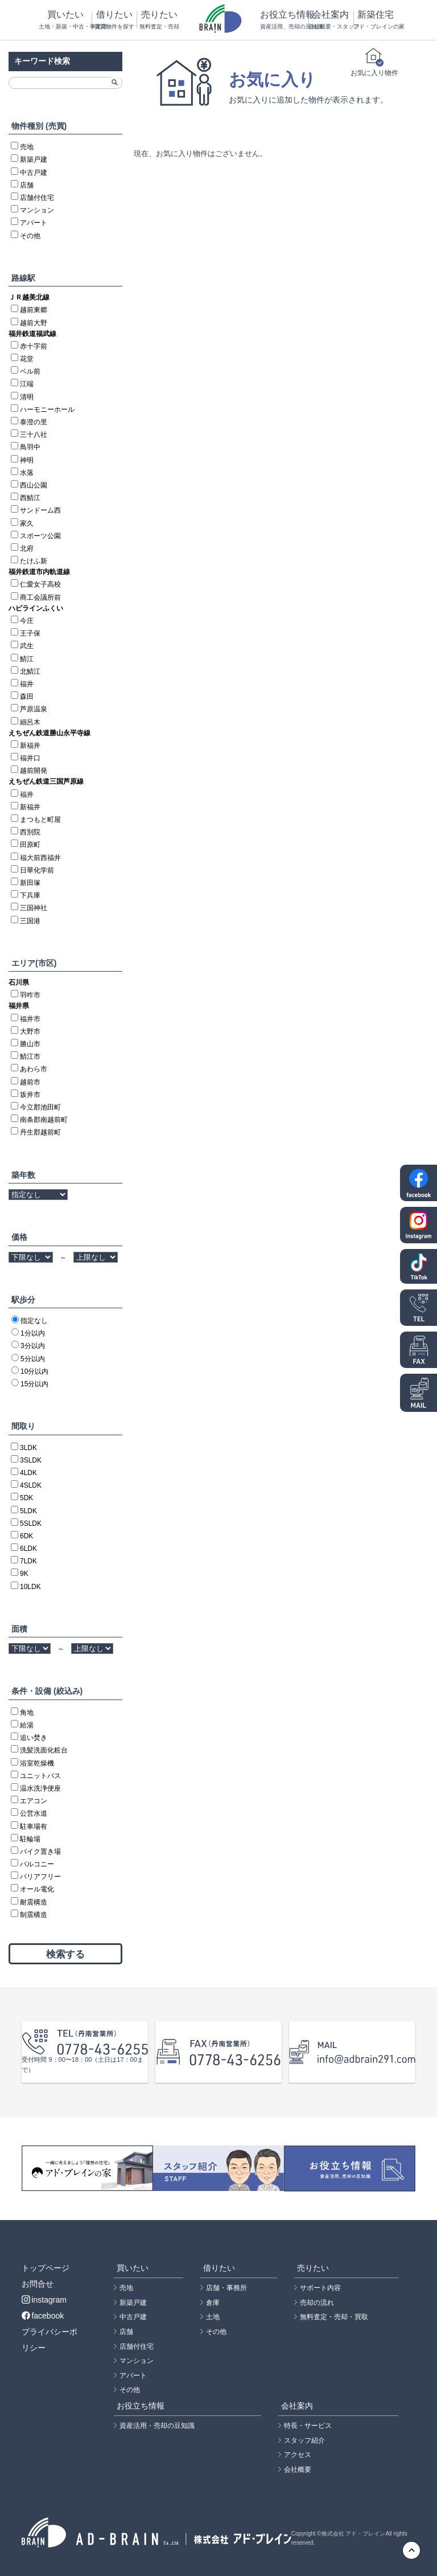 The image size is (437, 2576). I want to click on アクセス, so click(297, 2455).